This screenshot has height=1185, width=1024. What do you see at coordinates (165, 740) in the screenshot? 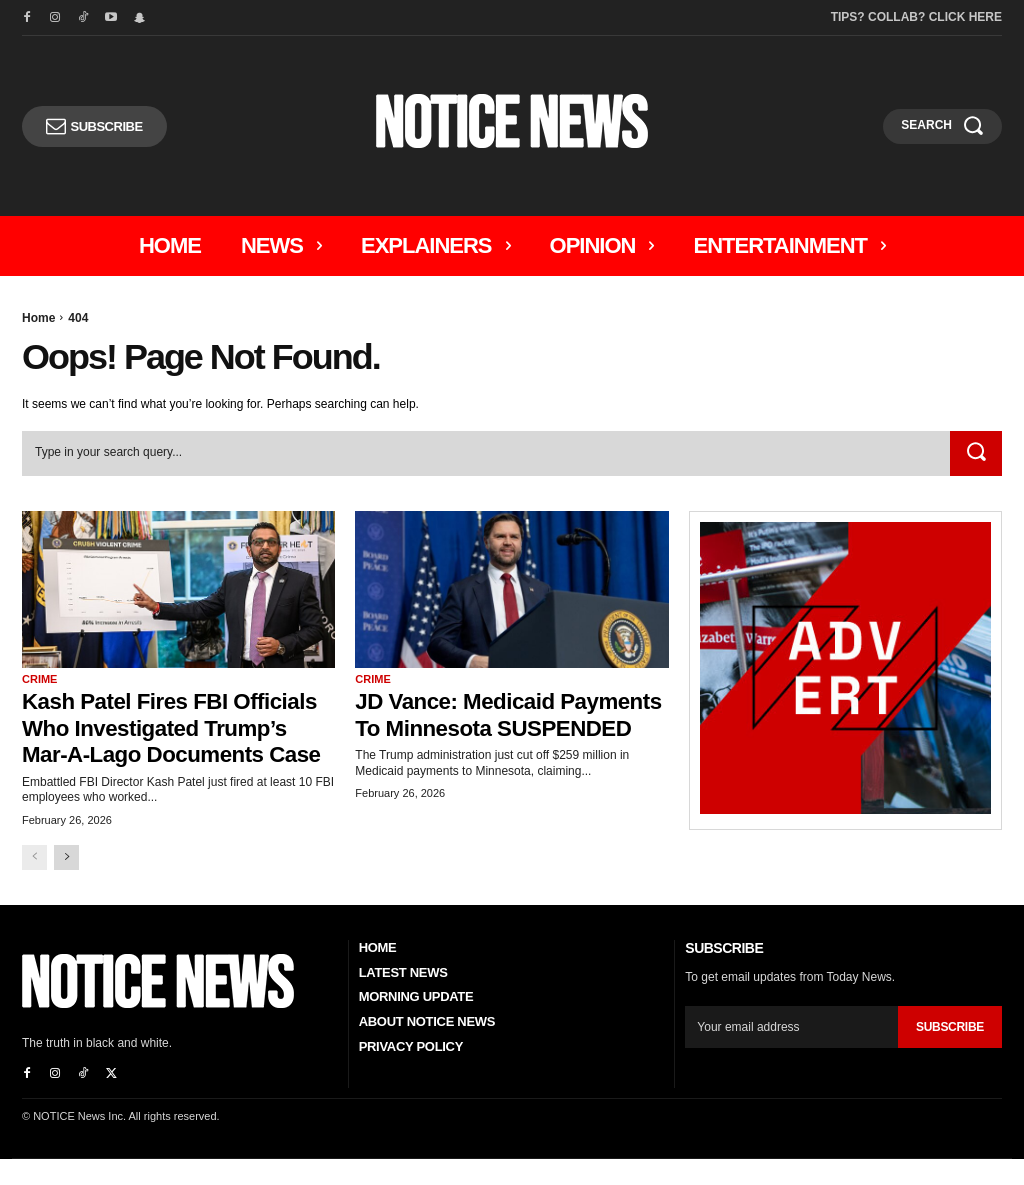
I see `Kash Patel Fires FBI Officials Who Investigated Trump’s Mar-a-Lago Documents Case` at bounding box center [165, 740].